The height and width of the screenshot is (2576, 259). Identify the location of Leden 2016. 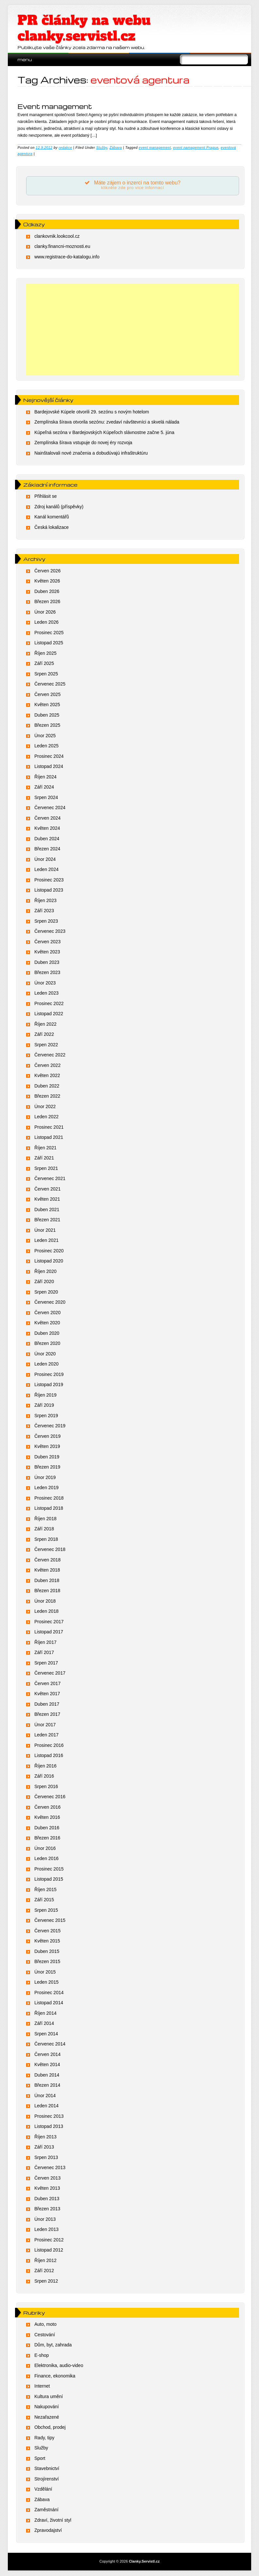
(46, 1858).